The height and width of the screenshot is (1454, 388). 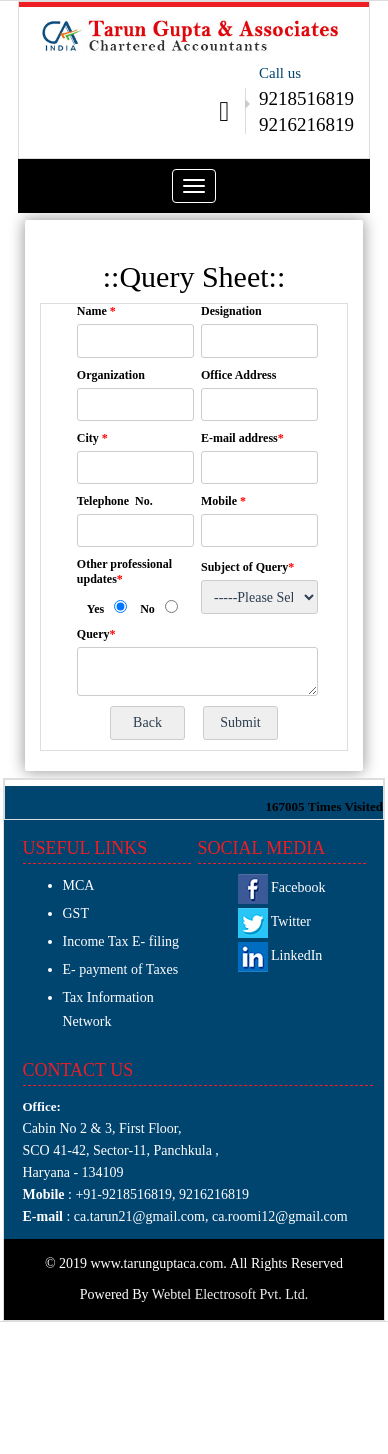 I want to click on Twitter, so click(x=274, y=921).